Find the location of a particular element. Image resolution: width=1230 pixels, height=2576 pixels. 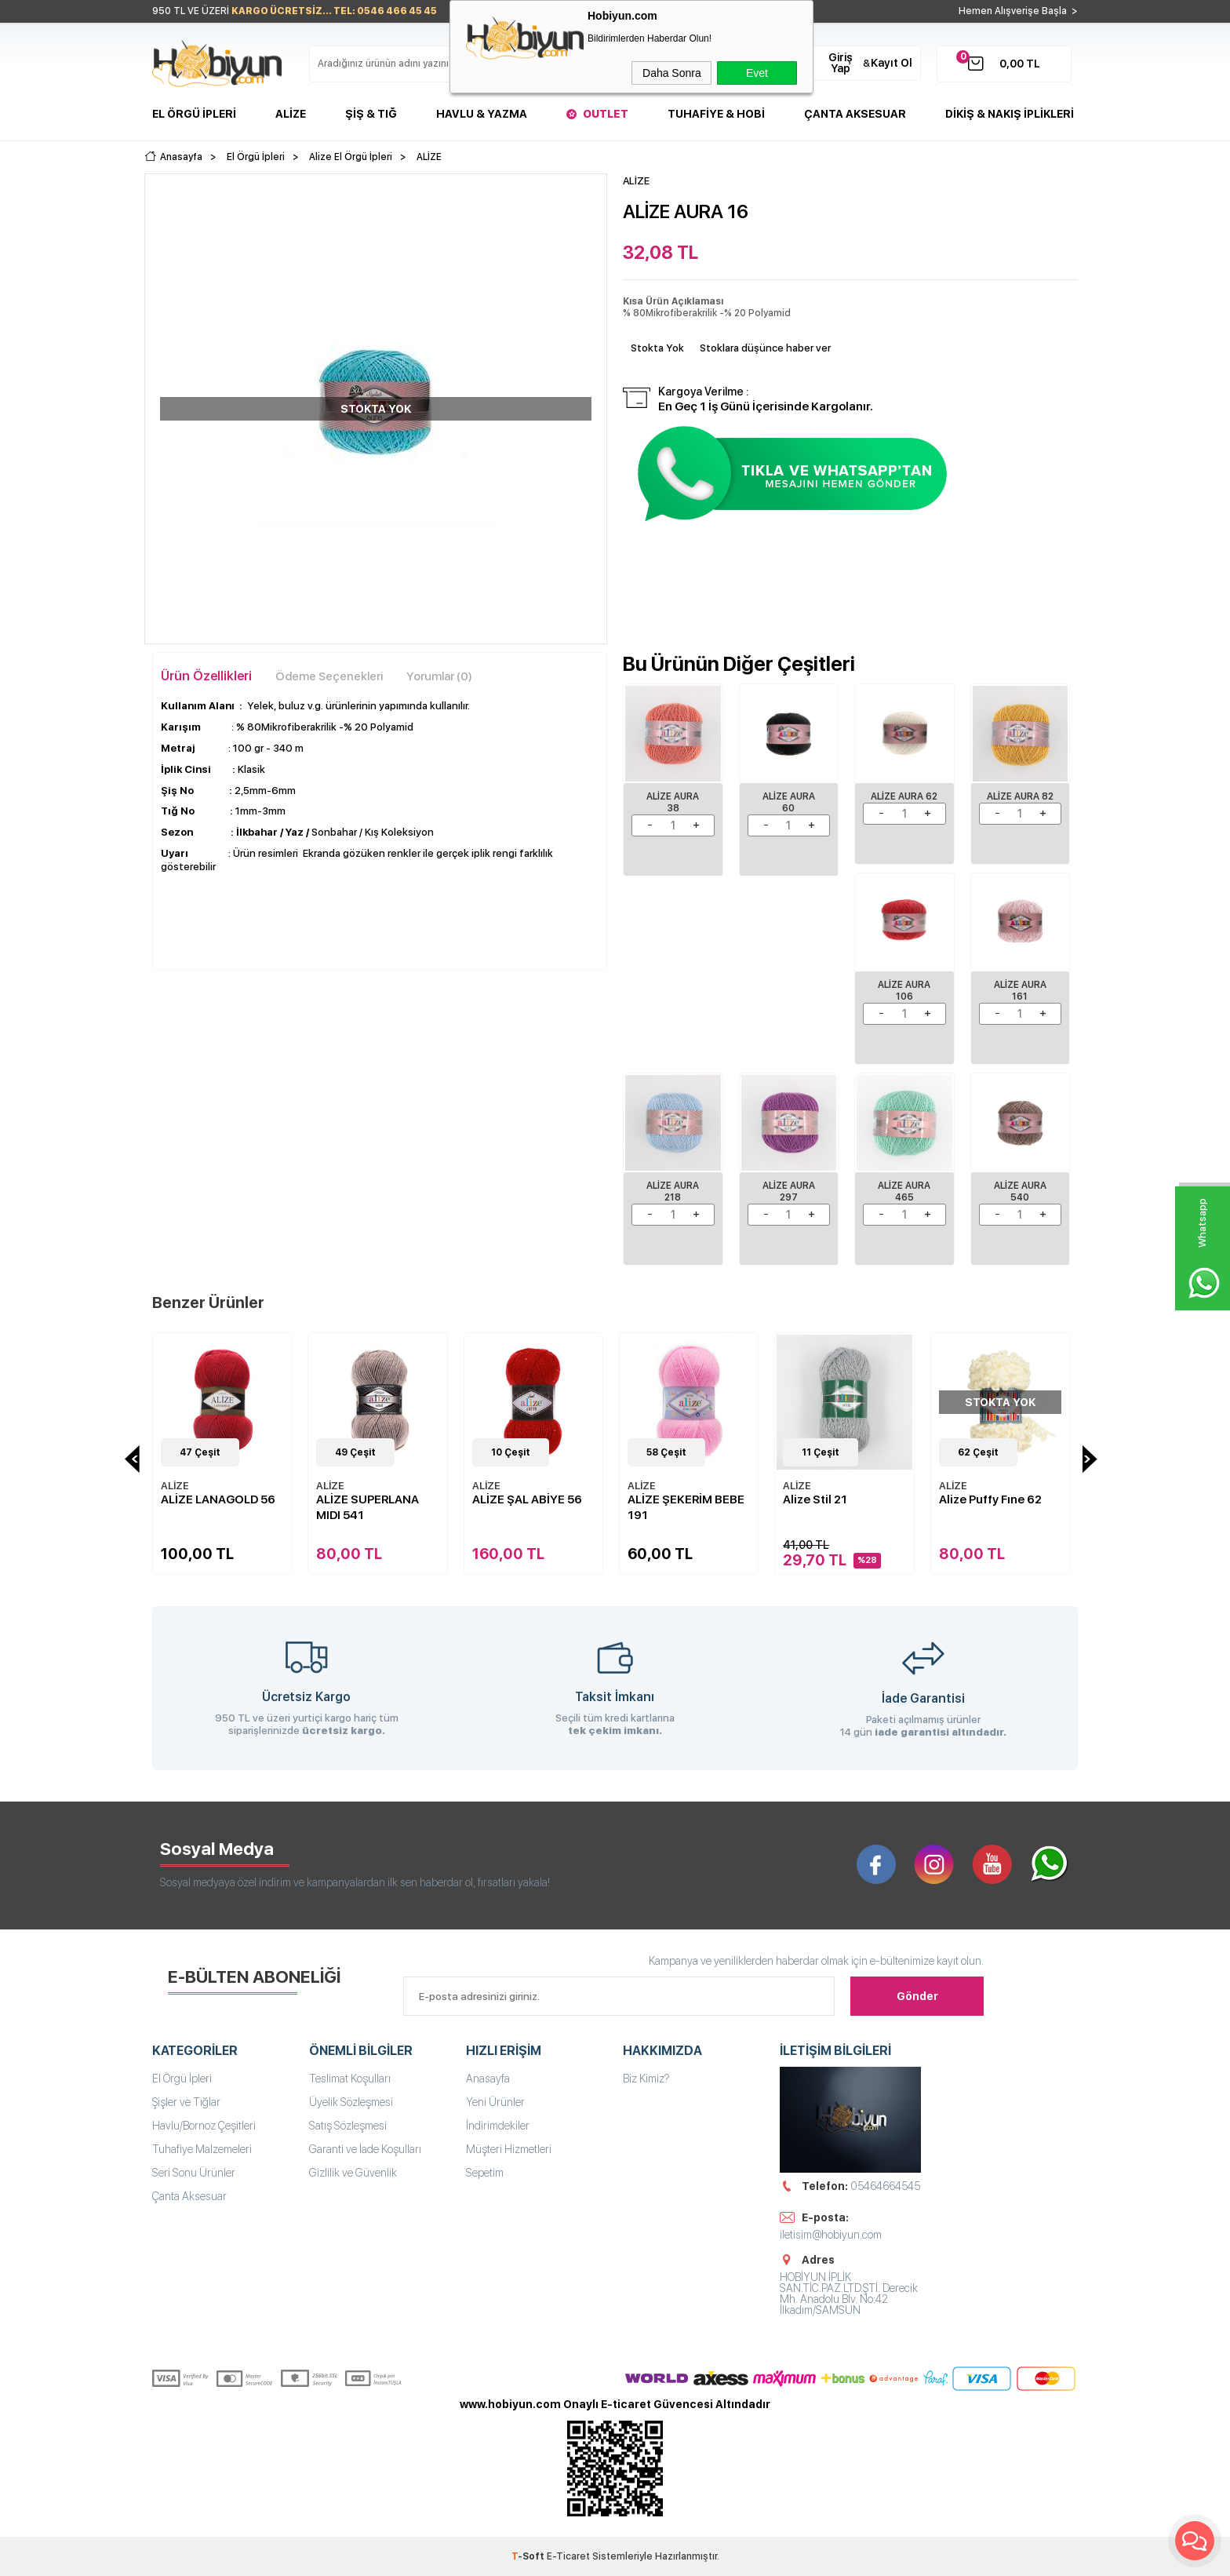

ALİZE SUPERLANA MIDI 541 is located at coordinates (367, 1507).